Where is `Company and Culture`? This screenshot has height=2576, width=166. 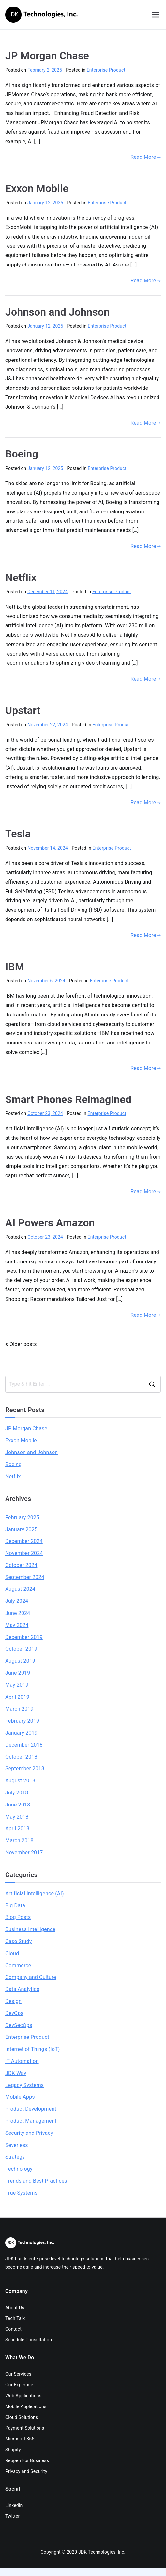
Company and Culture is located at coordinates (30, 1977).